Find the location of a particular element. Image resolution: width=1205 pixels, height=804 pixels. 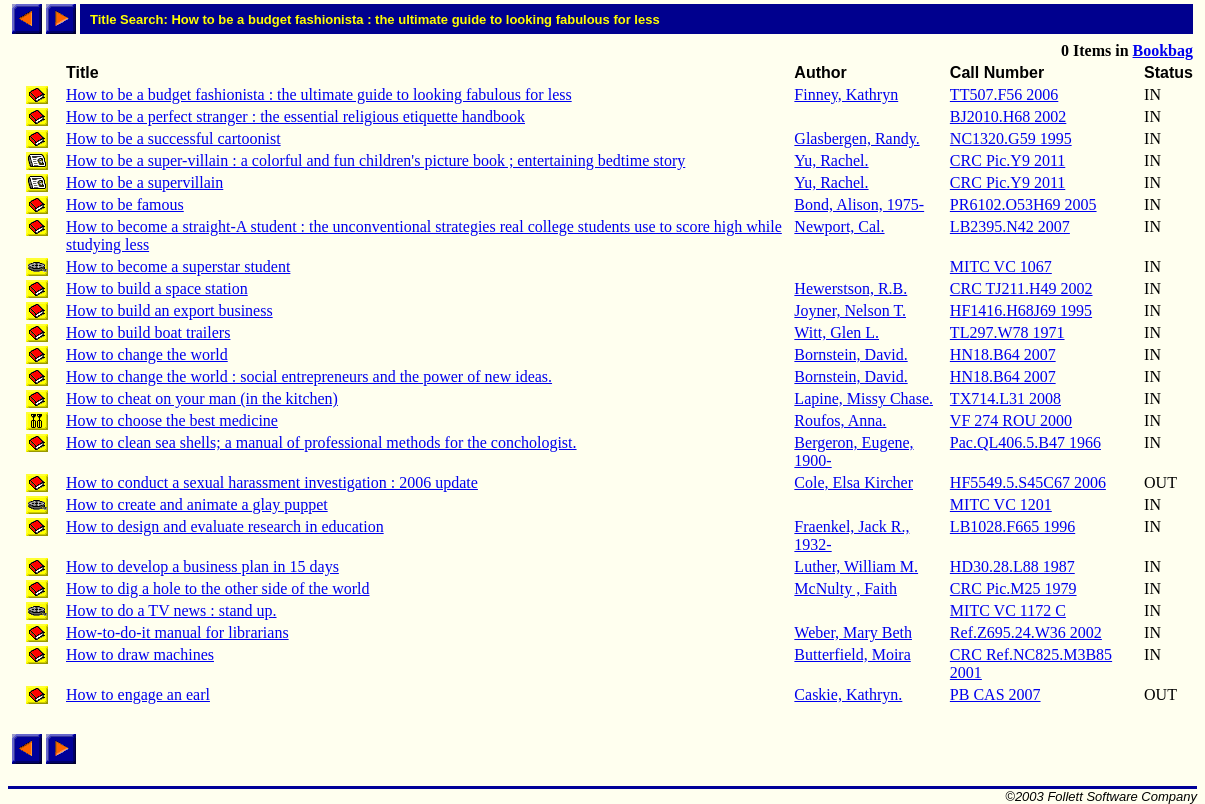

LB1028.F665 1996 is located at coordinates (1012, 526).